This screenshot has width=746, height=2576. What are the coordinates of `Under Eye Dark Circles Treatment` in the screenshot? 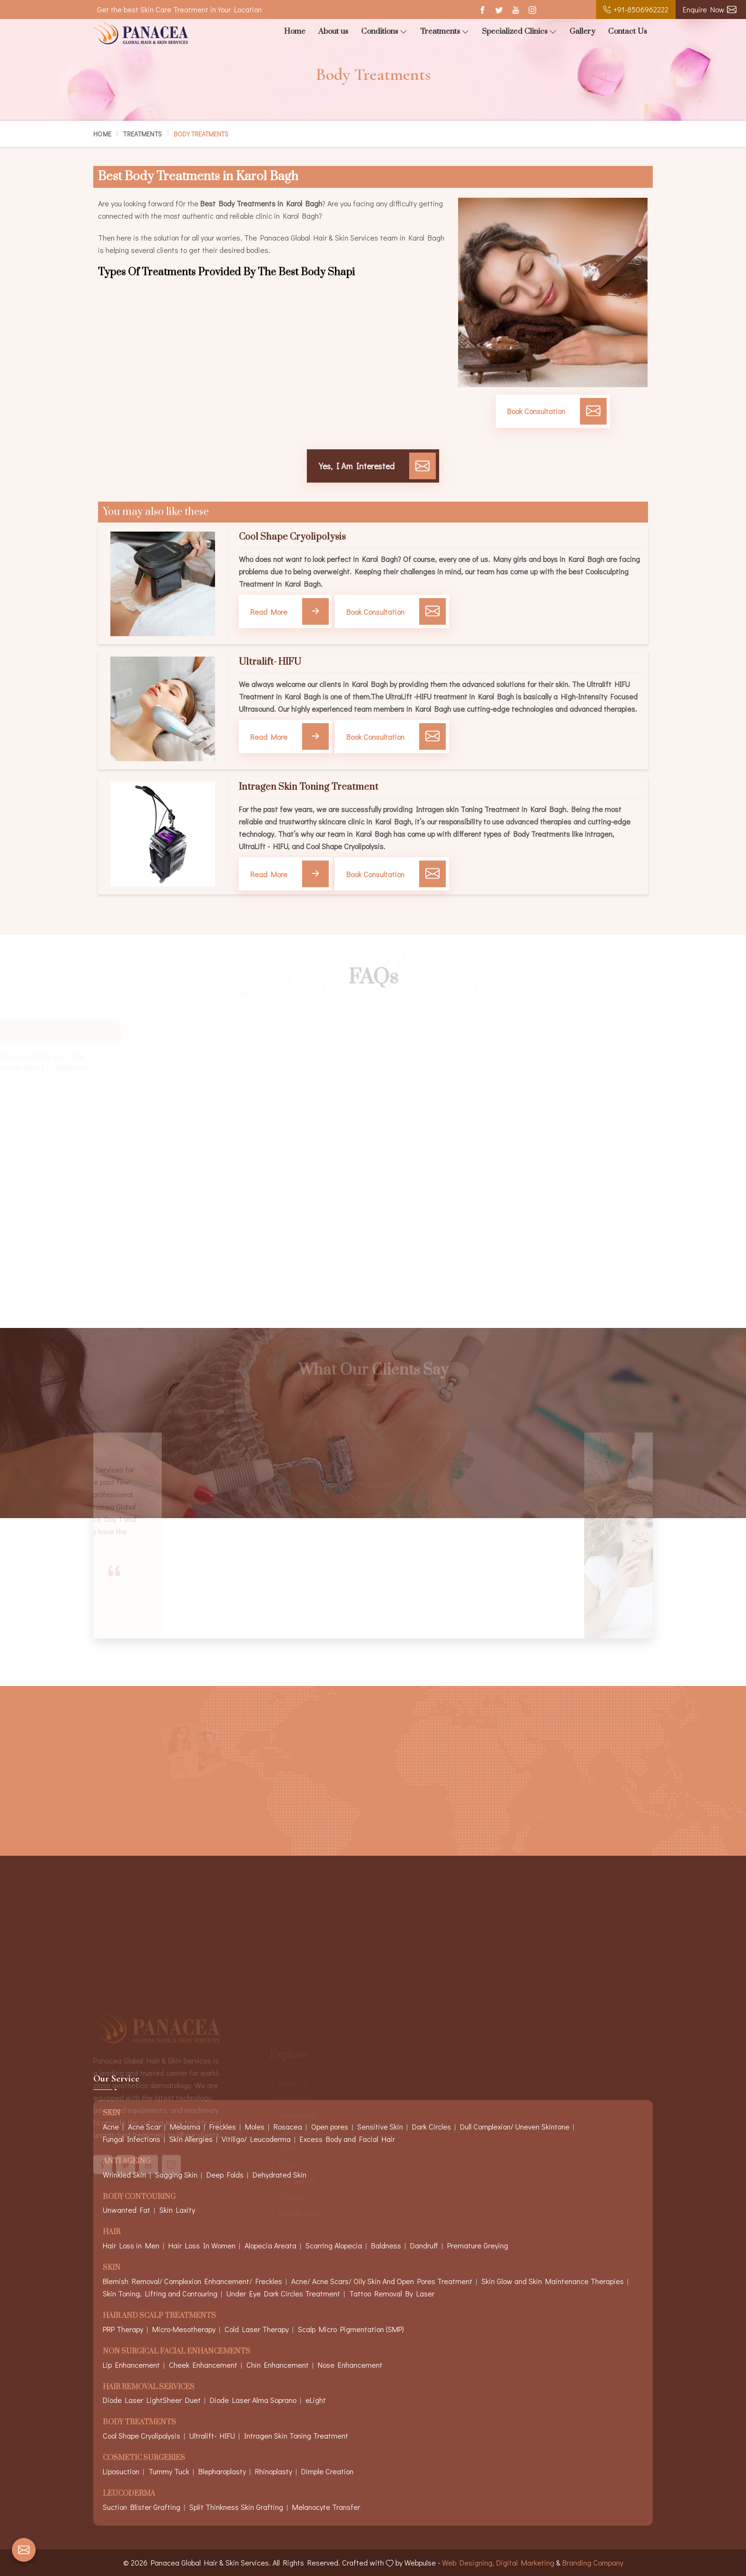 It's located at (283, 2293).